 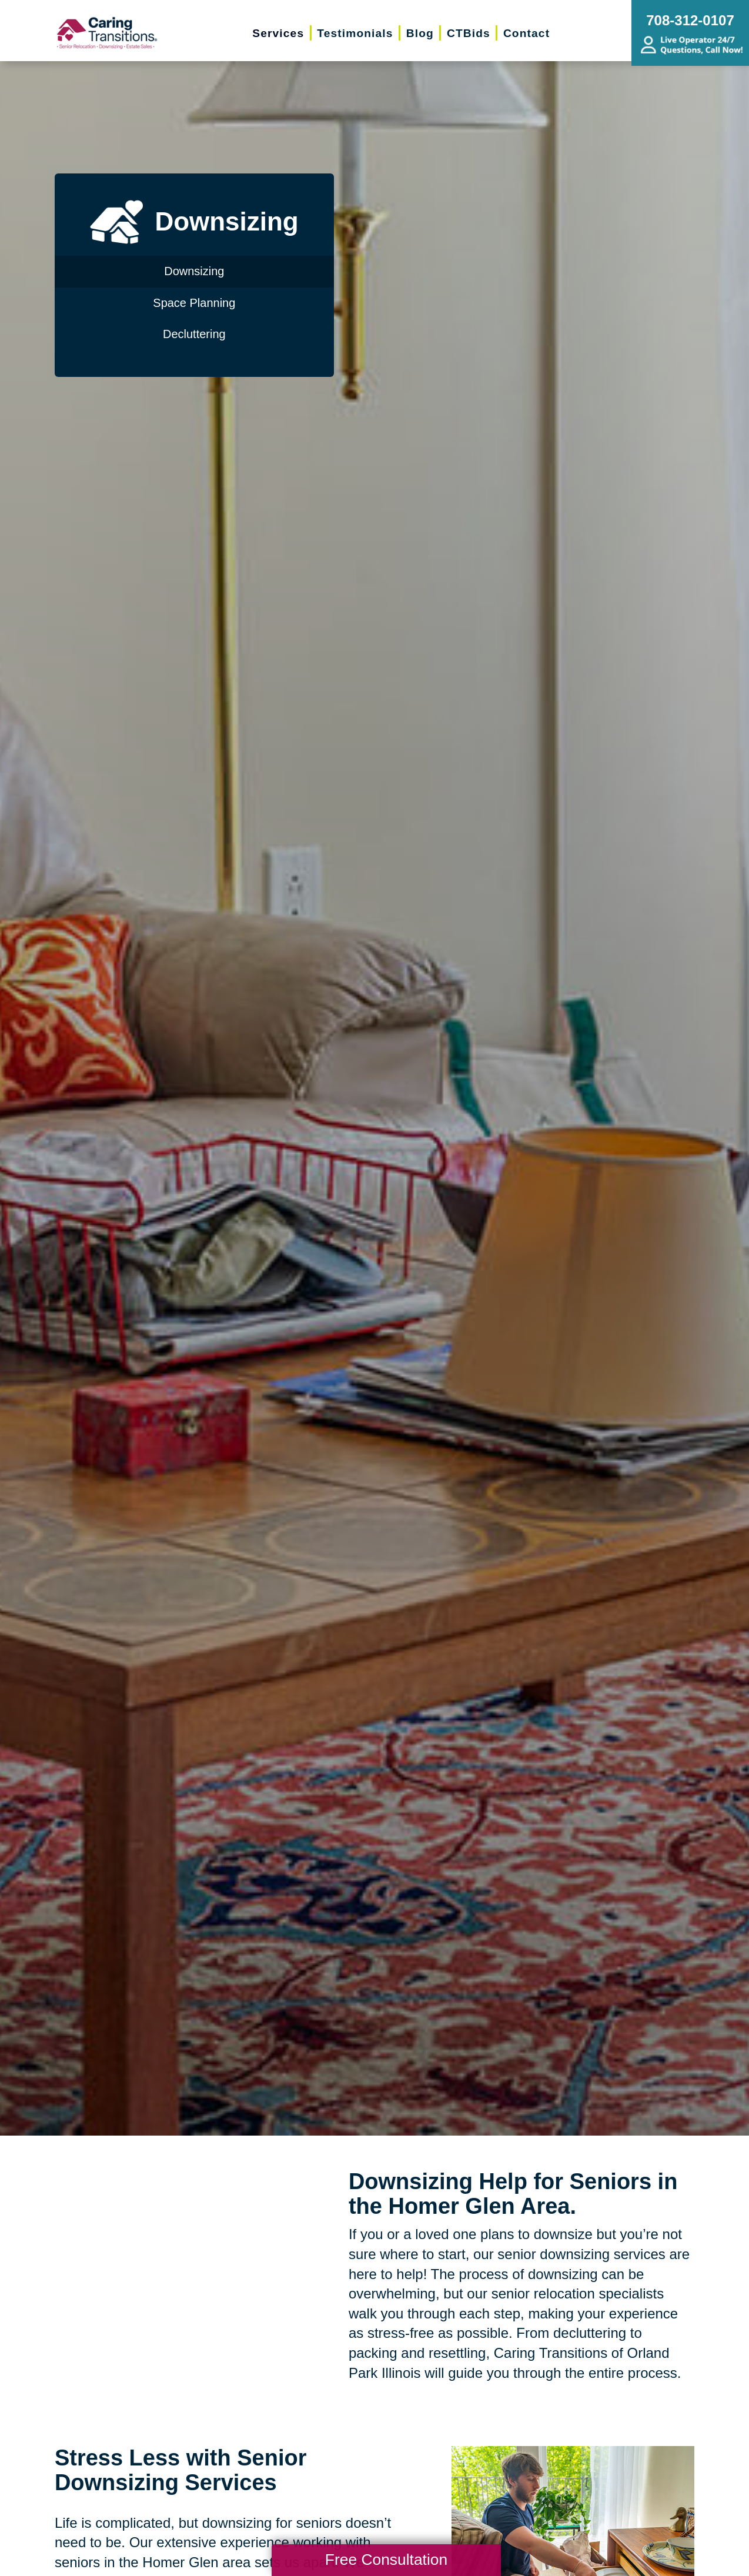 I want to click on Free Consultation, so click(x=386, y=2559).